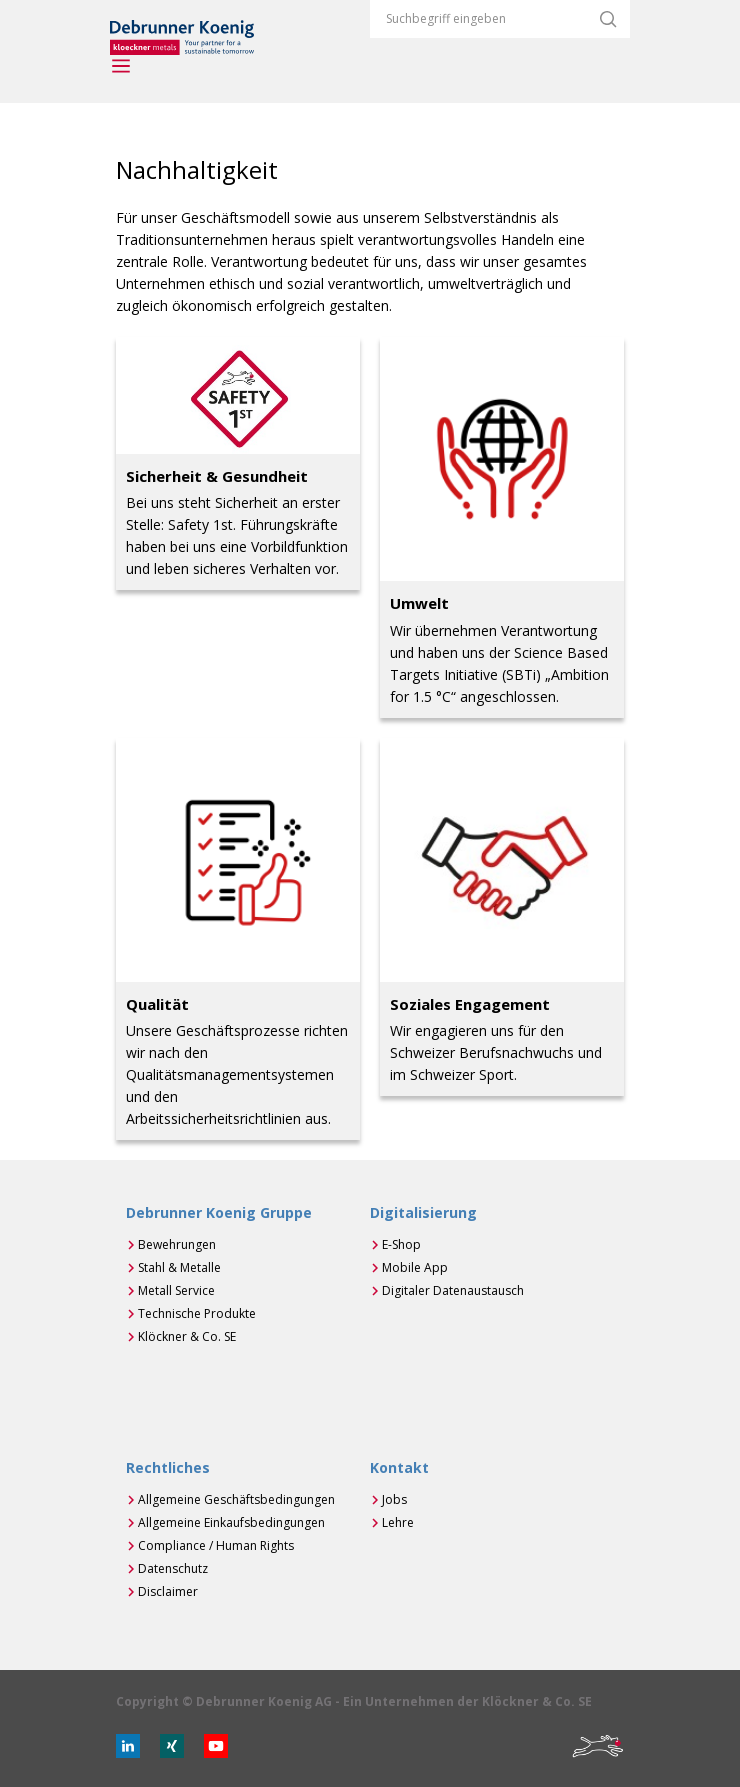  Describe the element at coordinates (453, 1290) in the screenshot. I see `Digitaler Datenaustausch` at that location.